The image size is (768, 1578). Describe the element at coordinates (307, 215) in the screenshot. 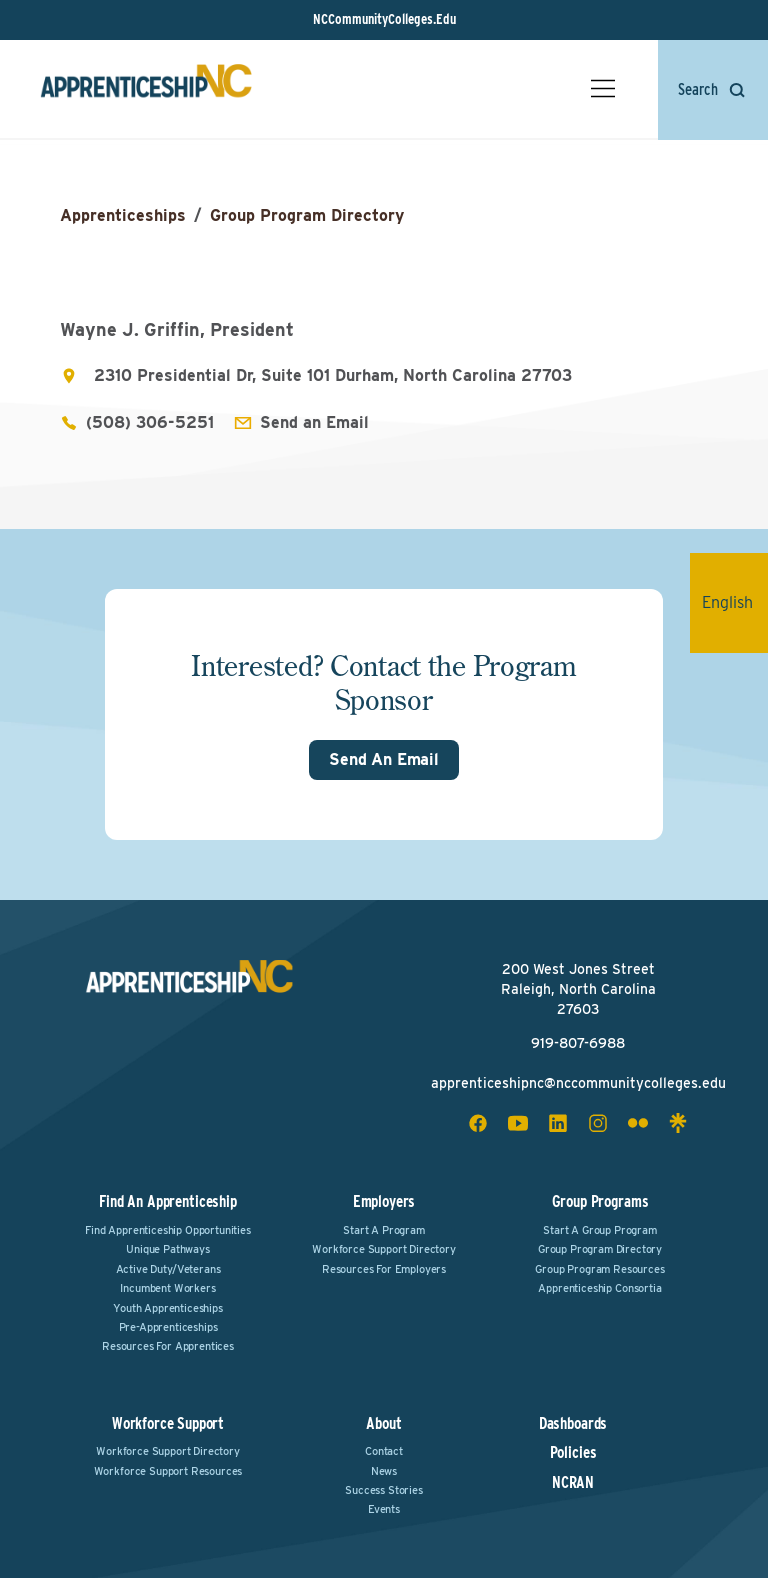

I see `Group Program Directory` at that location.